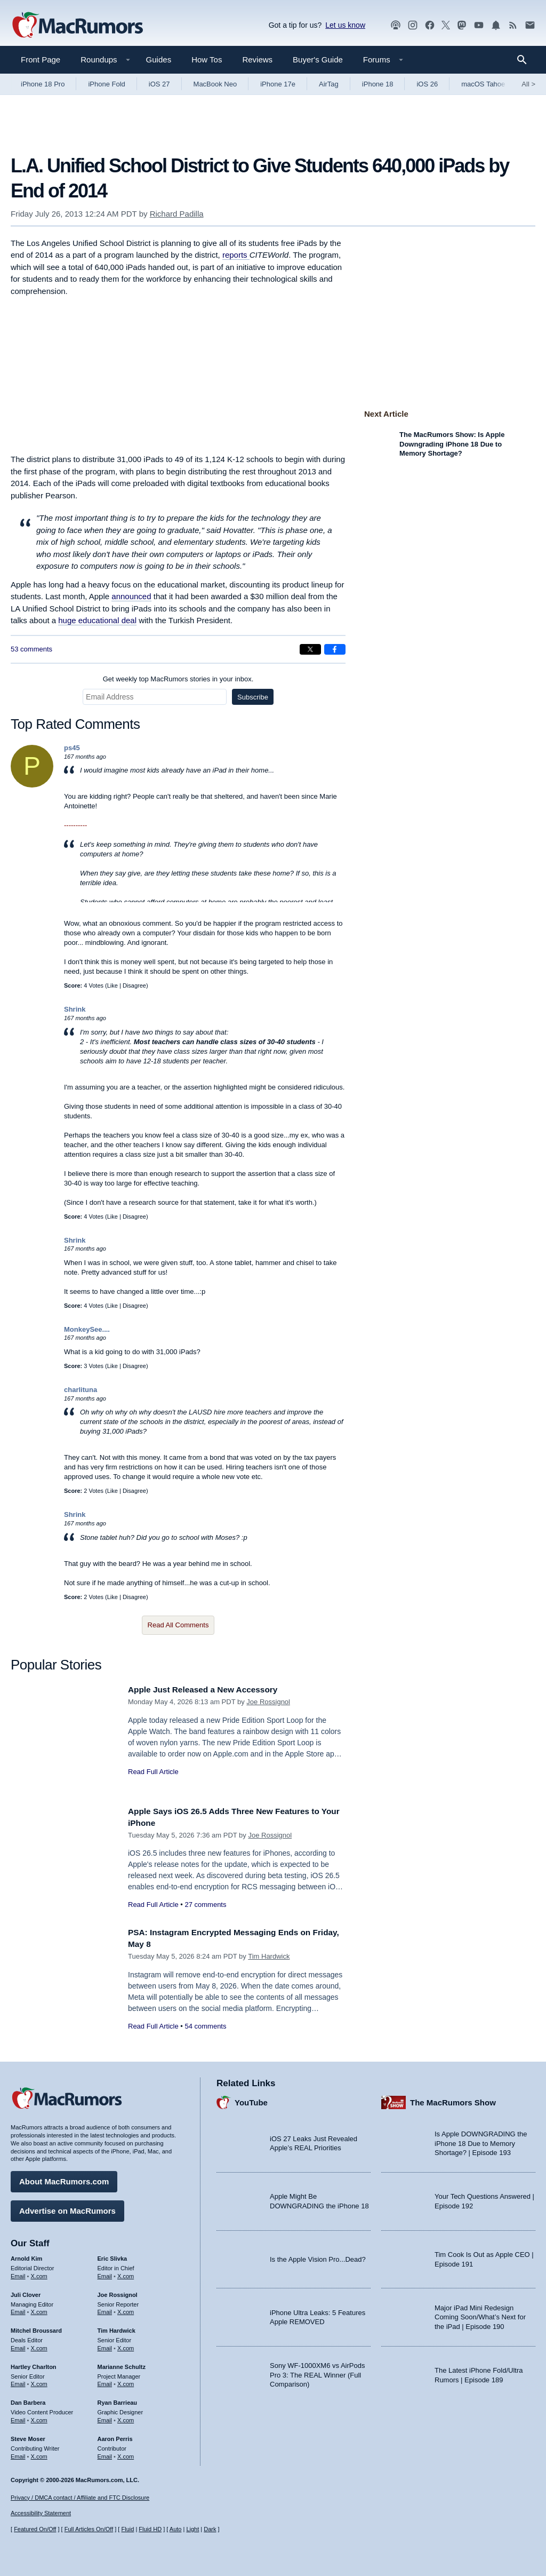 The image size is (546, 2576). I want to click on Dark [Force dark mode on], so click(210, 2529).